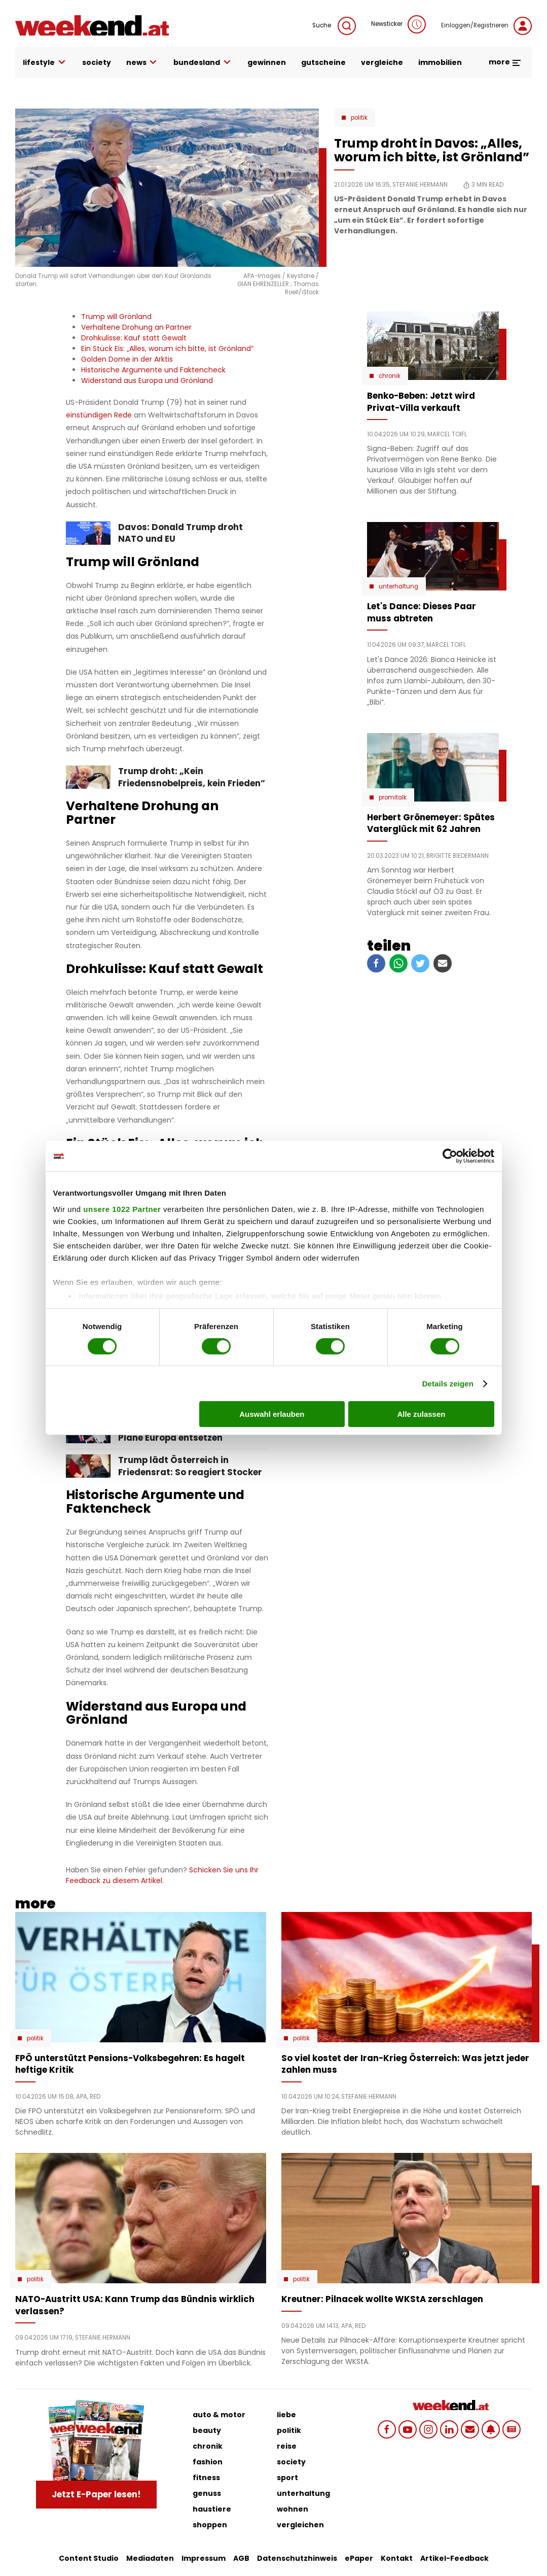 The height and width of the screenshot is (2576, 547). I want to click on vergleiche, so click(382, 62).